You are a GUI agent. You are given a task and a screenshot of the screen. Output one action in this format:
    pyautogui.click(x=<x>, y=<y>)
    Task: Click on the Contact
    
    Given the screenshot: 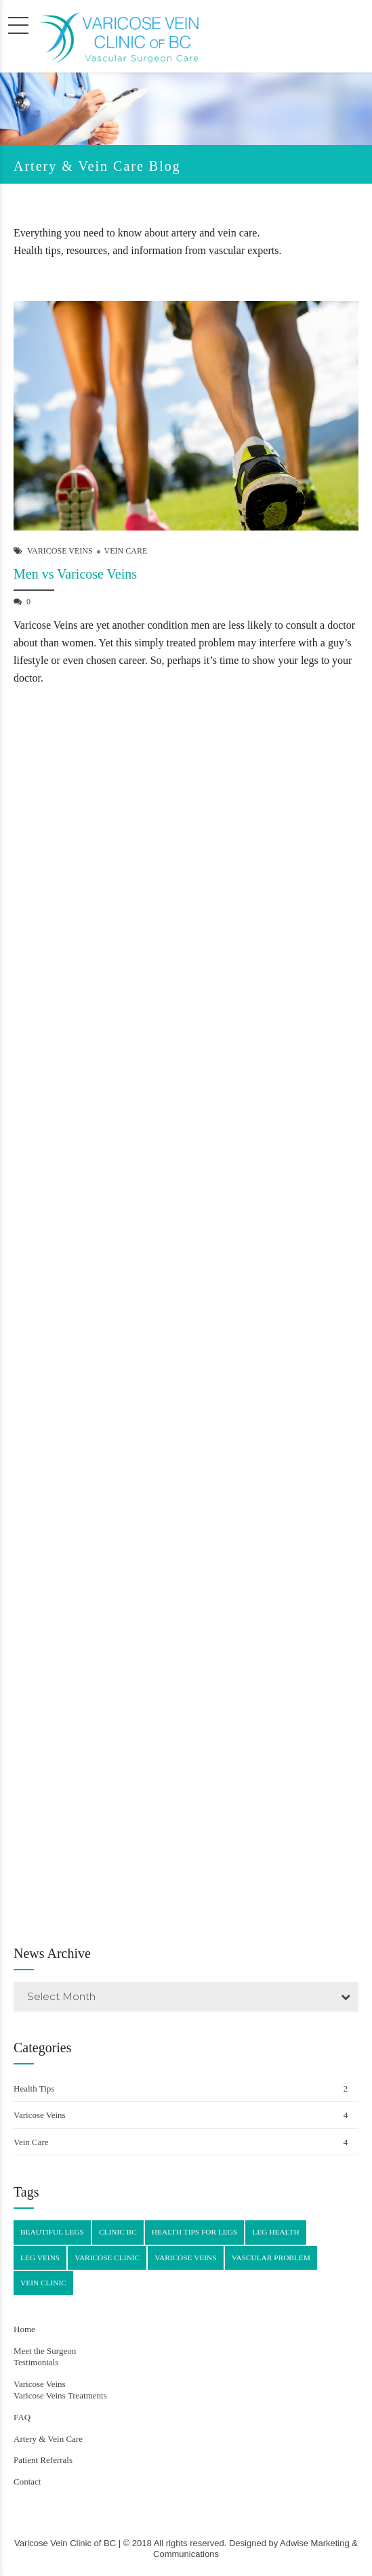 What is the action you would take?
    pyautogui.click(x=27, y=2481)
    